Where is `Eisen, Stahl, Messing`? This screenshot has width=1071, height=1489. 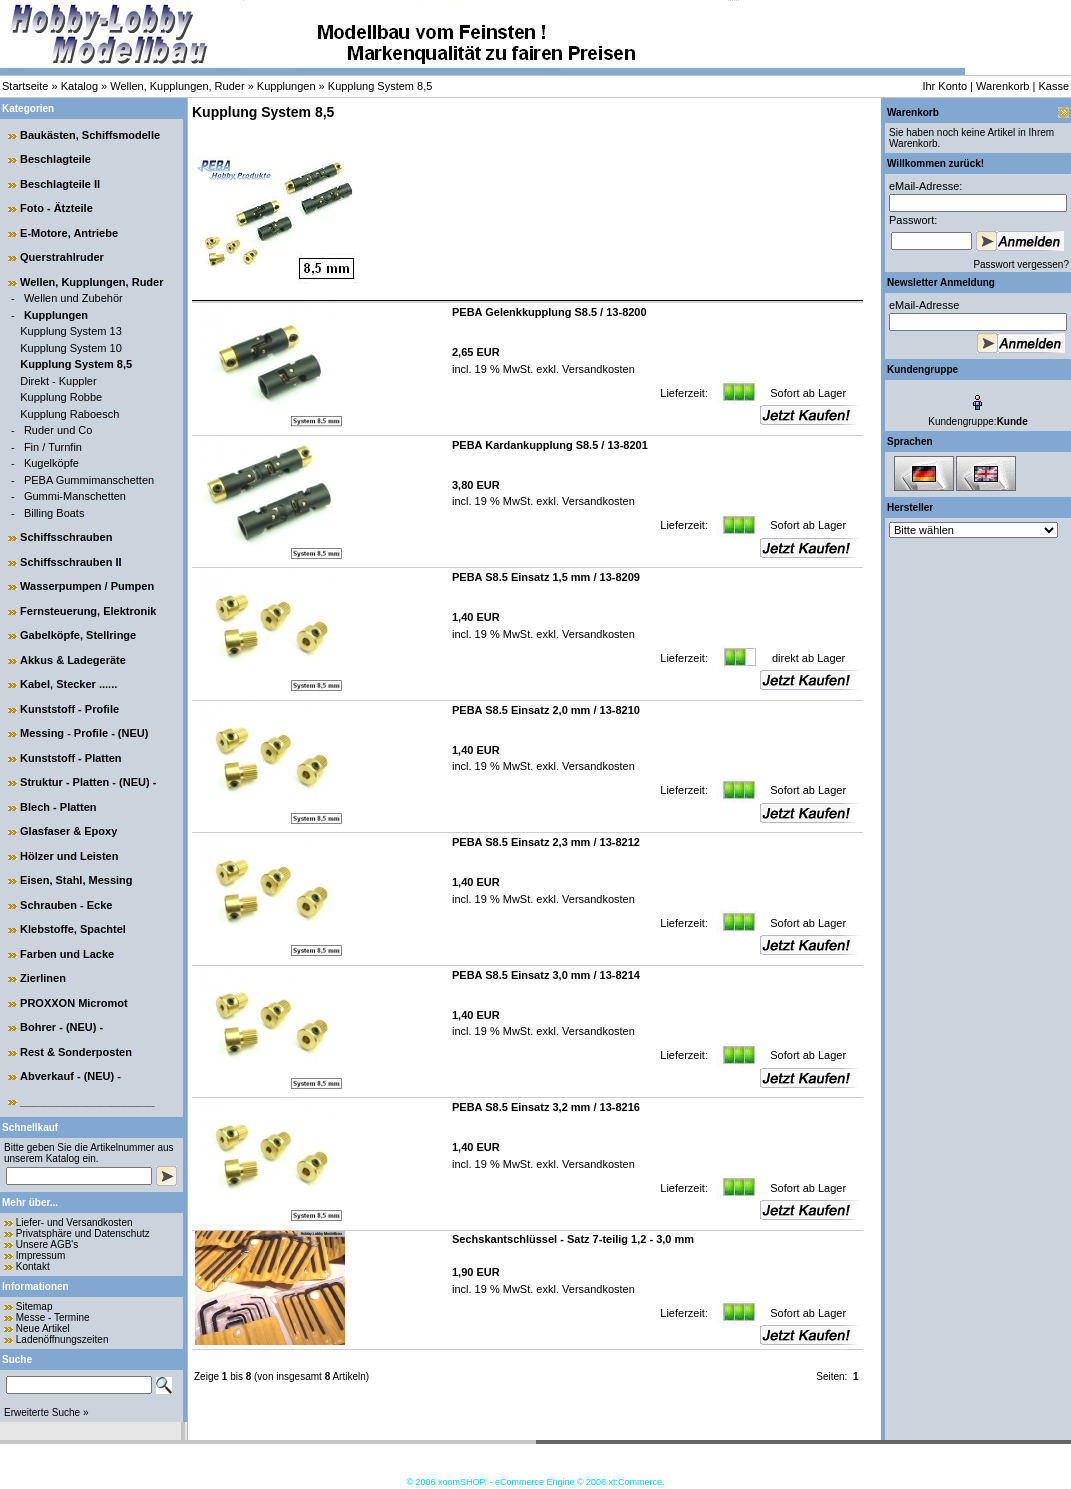 Eisen, Stahl, Messing is located at coordinates (76, 880).